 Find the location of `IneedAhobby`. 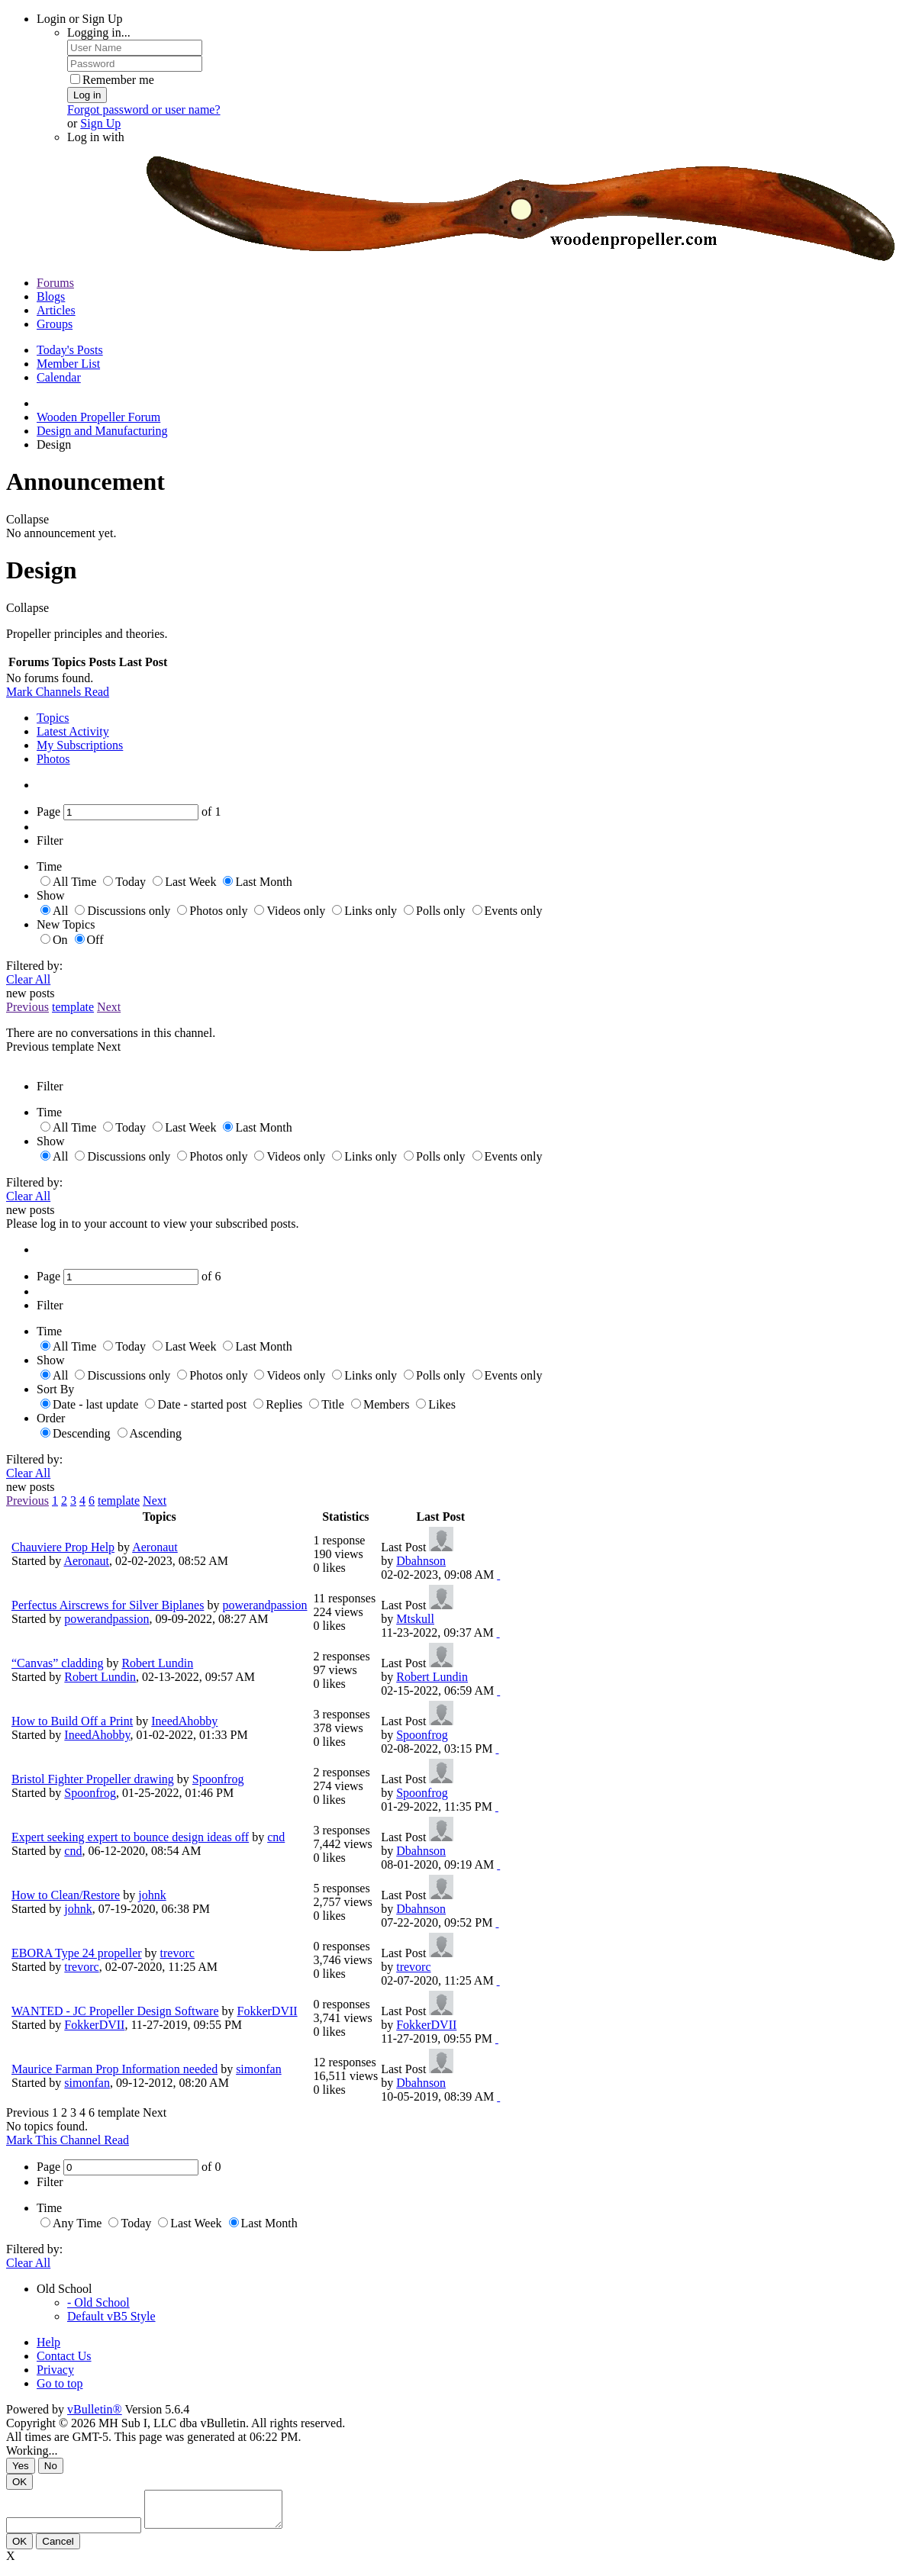

IneedAhobby is located at coordinates (184, 1721).